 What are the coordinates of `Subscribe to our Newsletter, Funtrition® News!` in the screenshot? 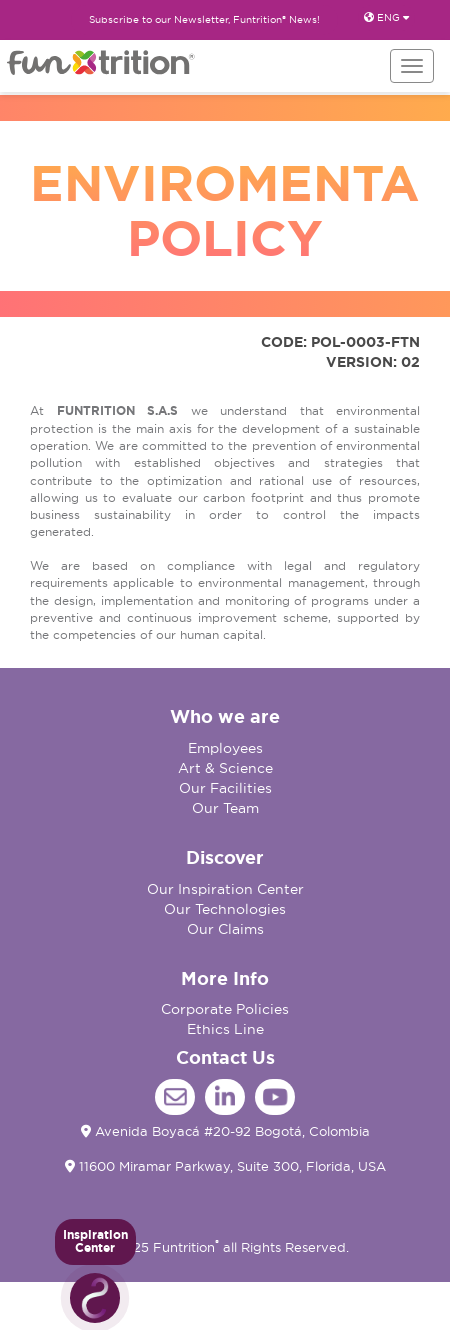 It's located at (204, 19).